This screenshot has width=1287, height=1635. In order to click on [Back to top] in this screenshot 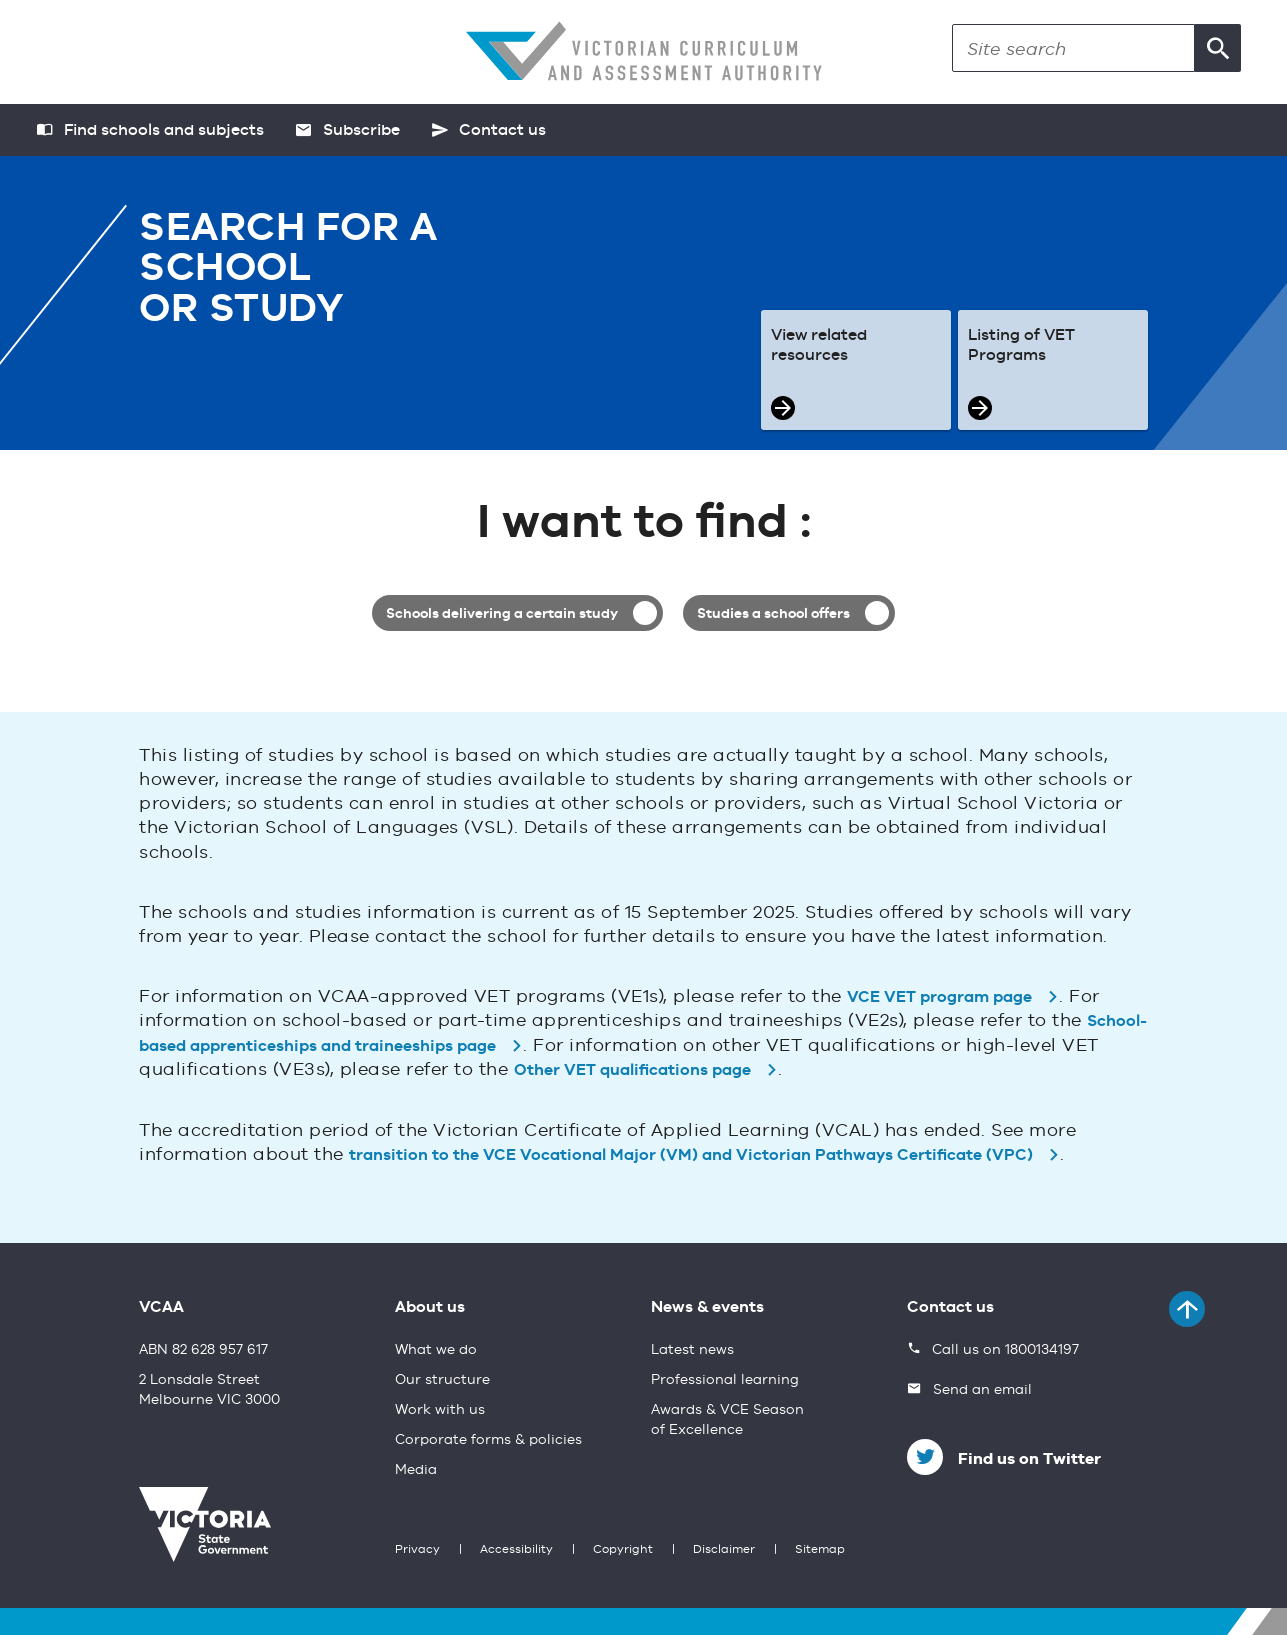, I will do `click(1187, 1309)`.